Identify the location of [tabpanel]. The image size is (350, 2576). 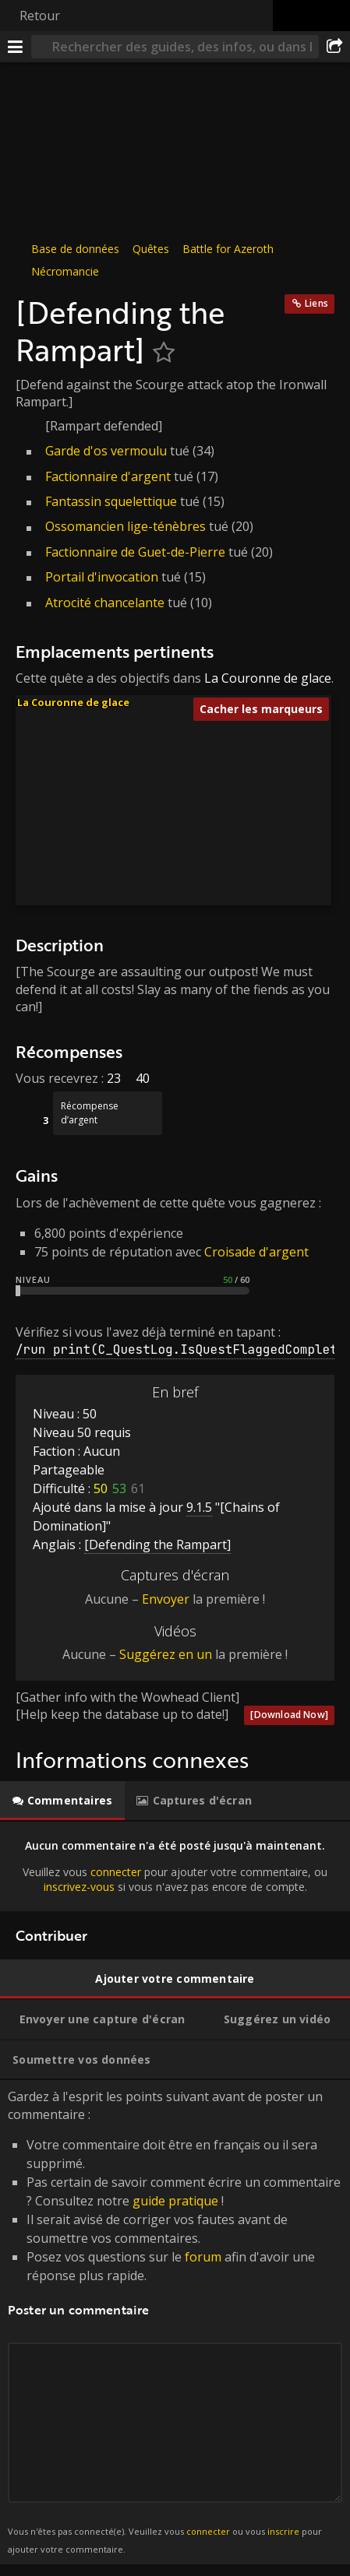
(175, 1866).